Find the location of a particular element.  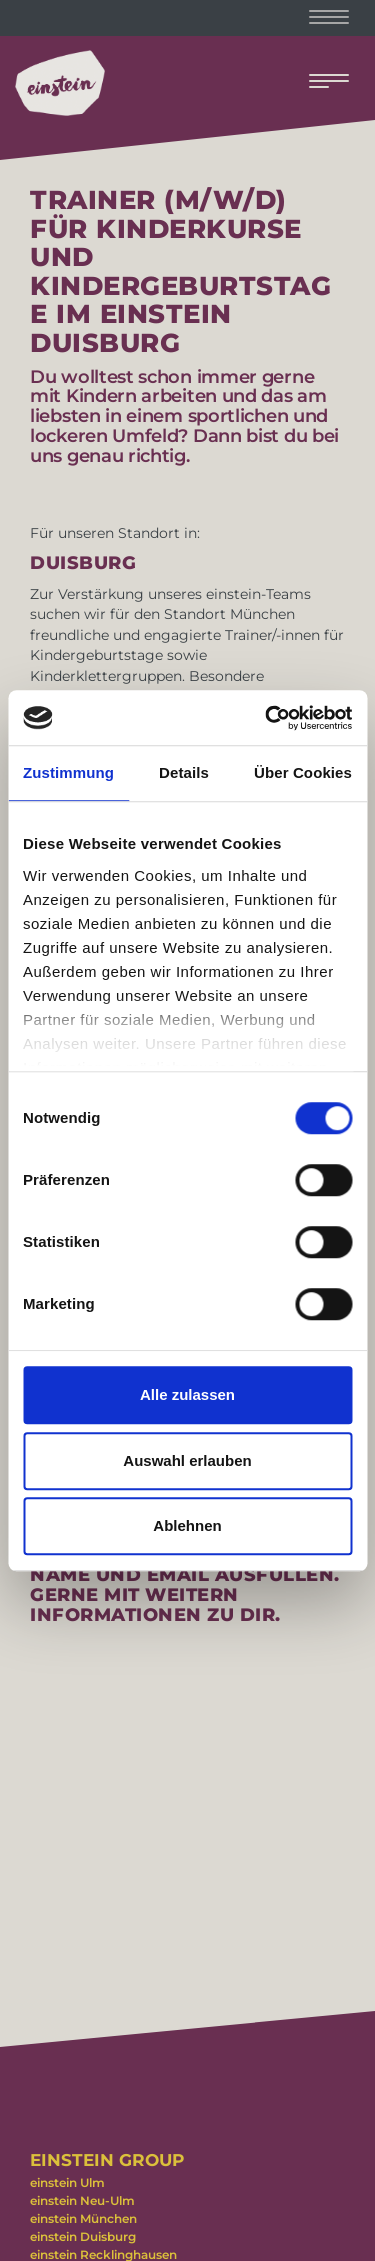

Details [tab] is located at coordinates (184, 772).